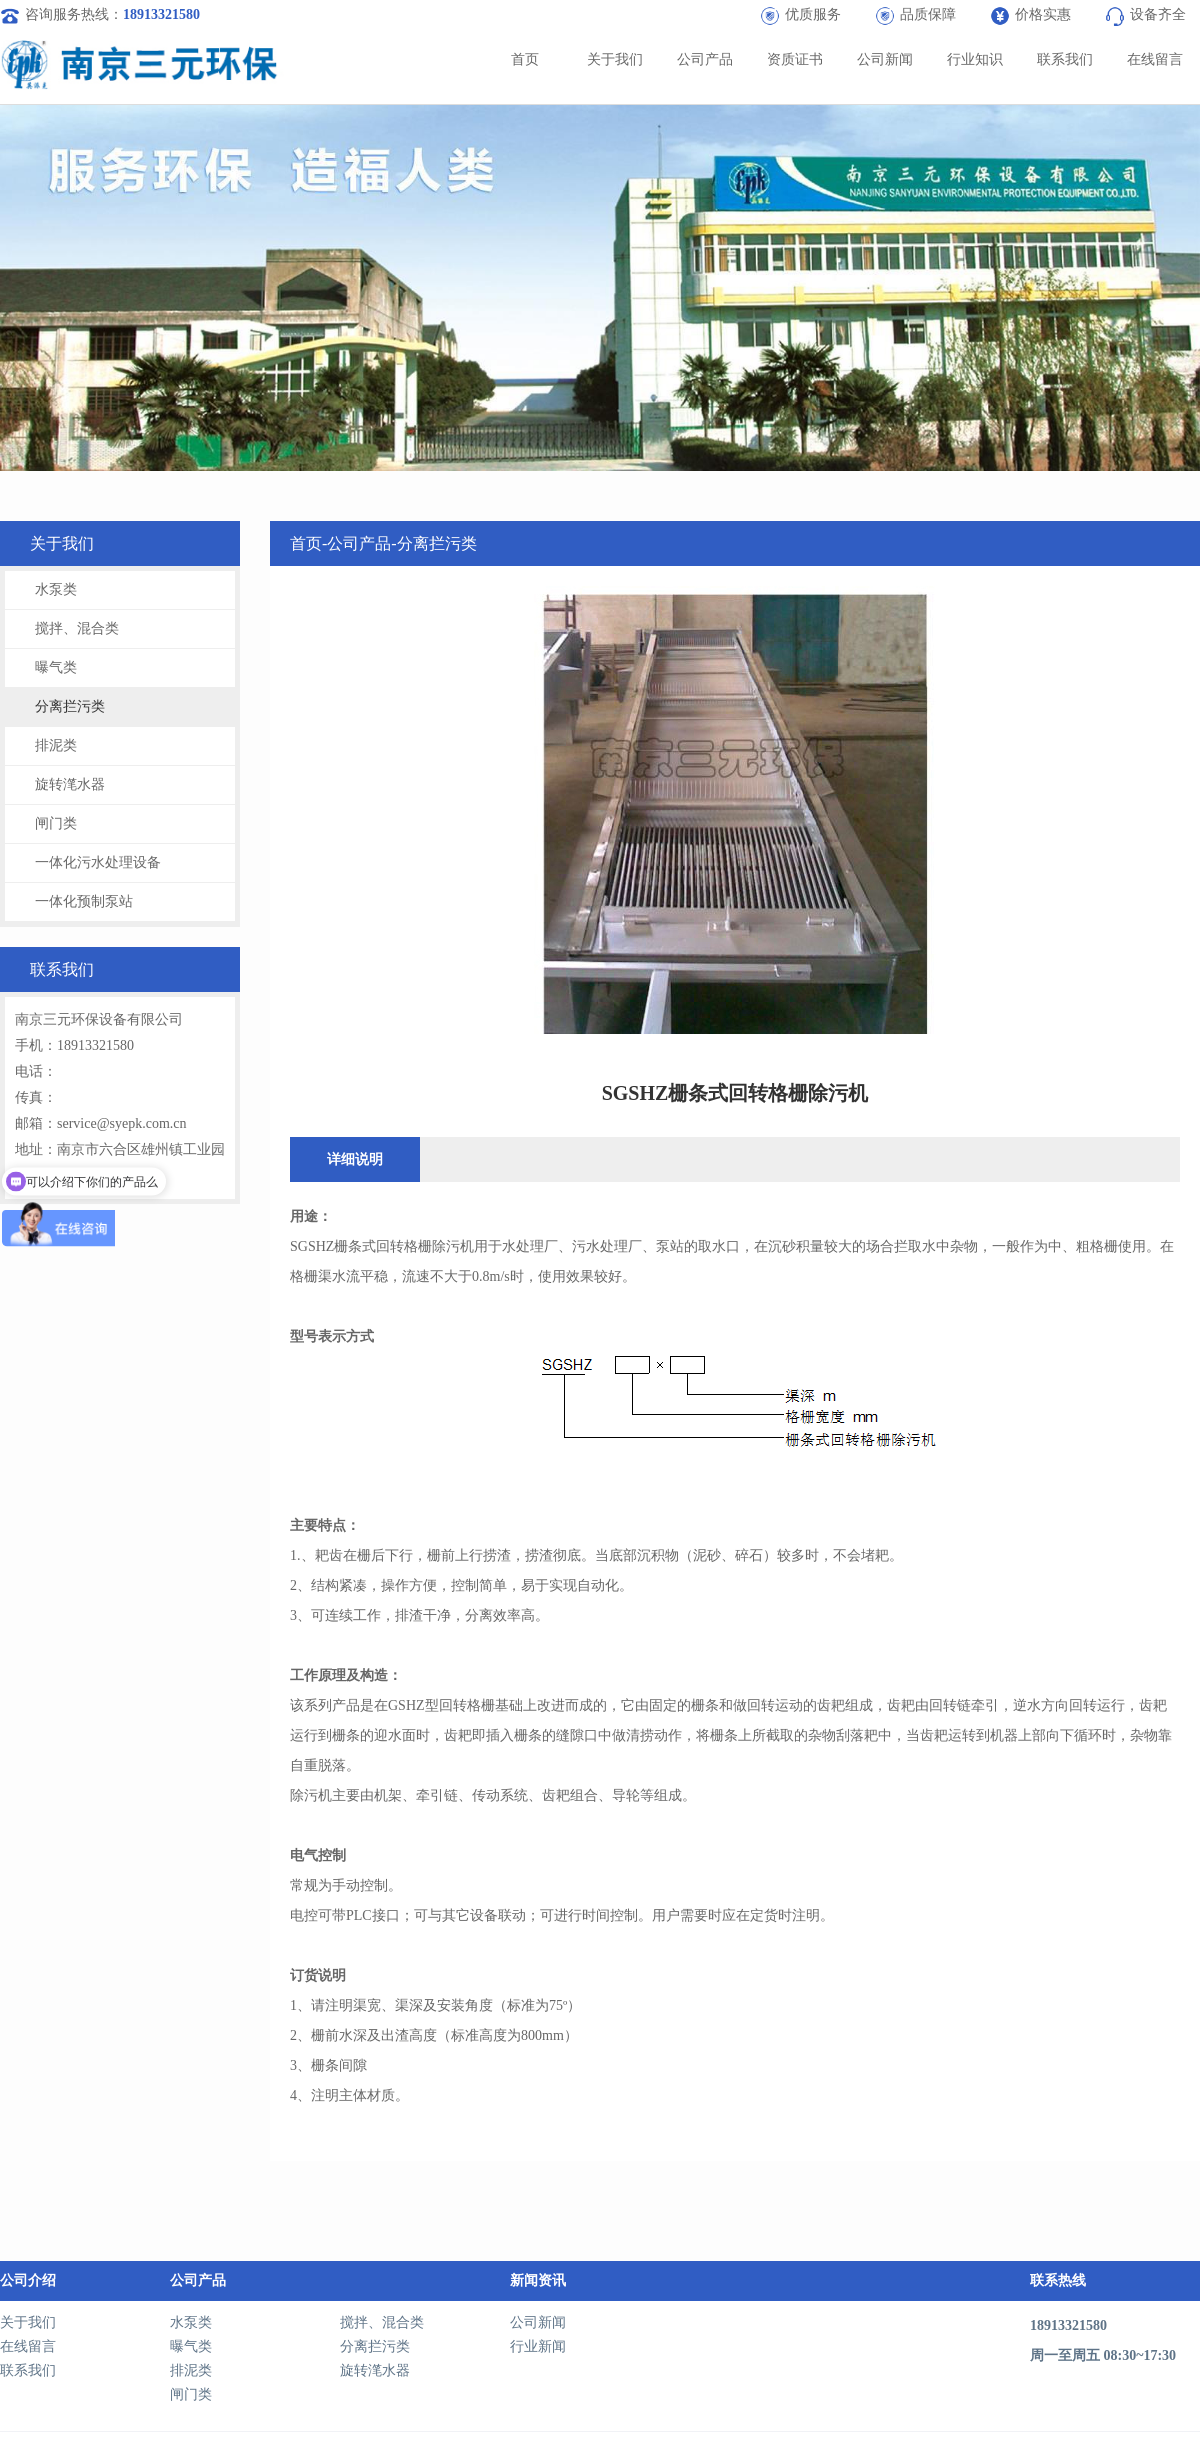 The width and height of the screenshot is (1200, 2448). What do you see at coordinates (84, 901) in the screenshot?
I see `一体化预制泵站` at bounding box center [84, 901].